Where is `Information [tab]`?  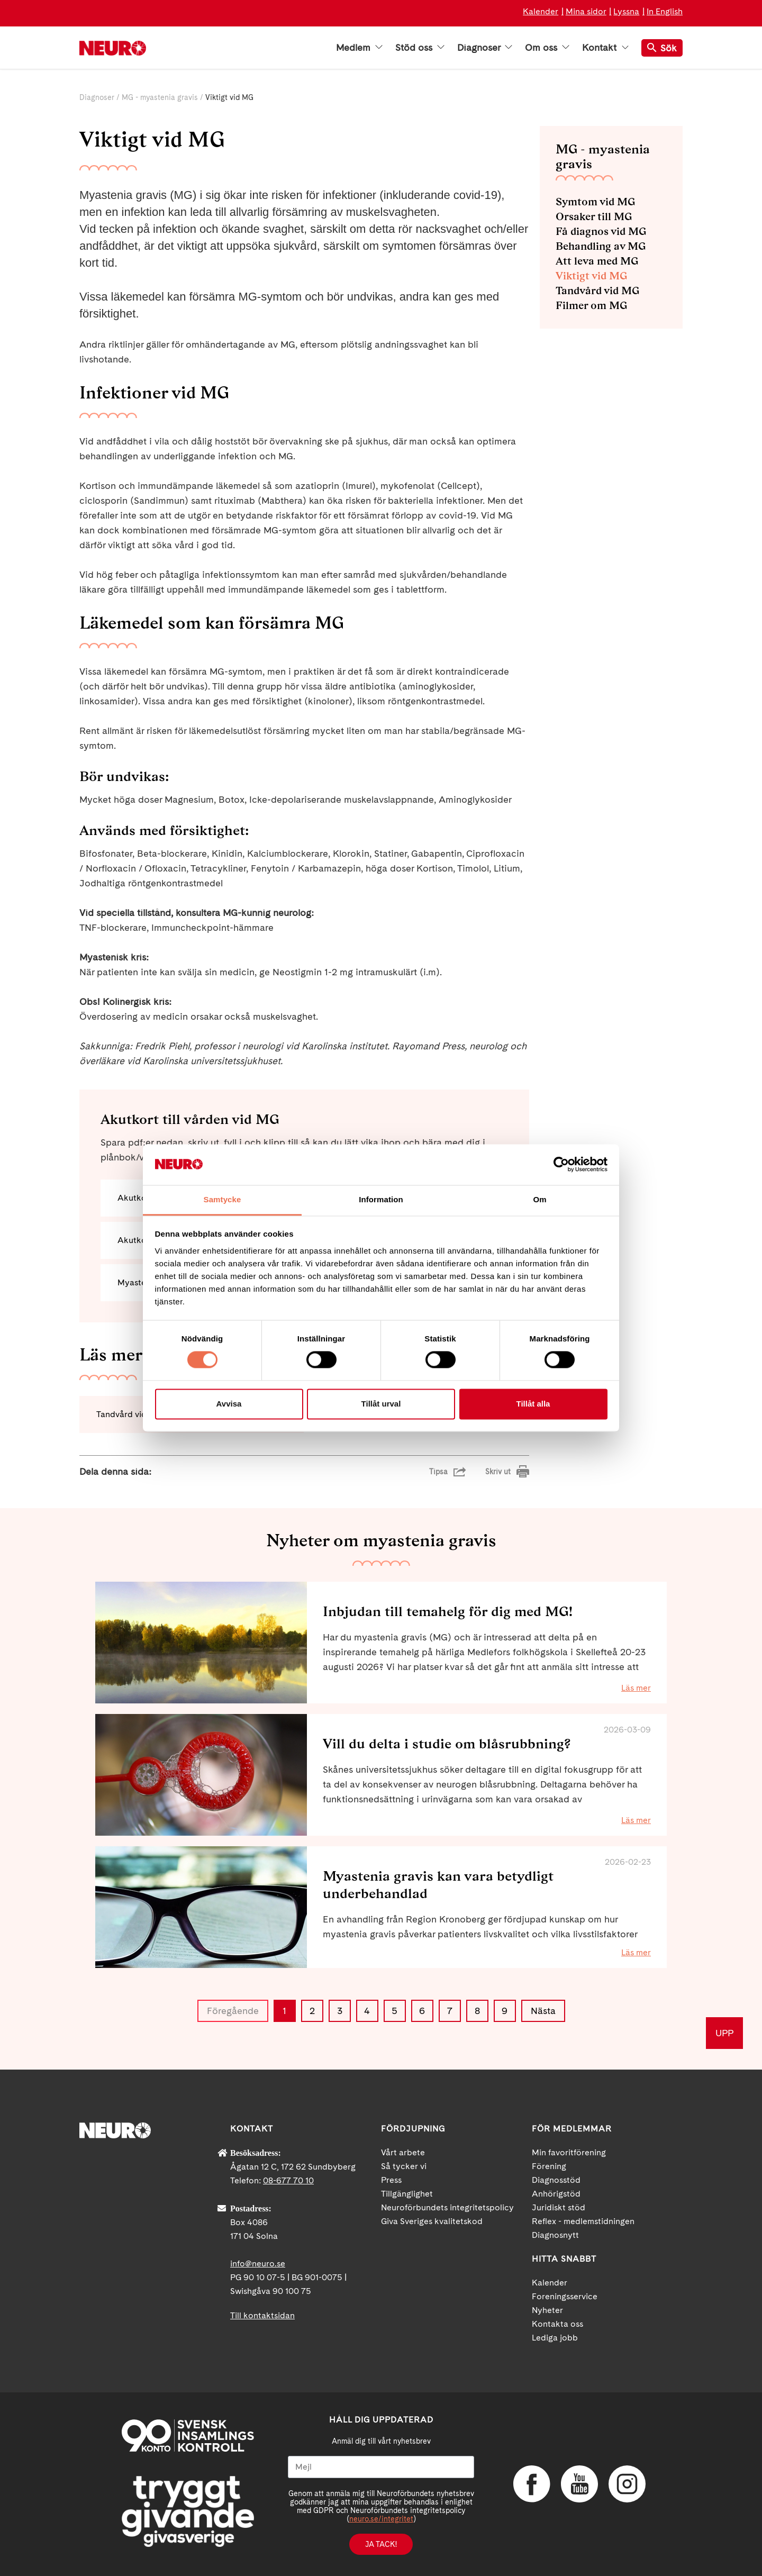 Information [tab] is located at coordinates (381, 1199).